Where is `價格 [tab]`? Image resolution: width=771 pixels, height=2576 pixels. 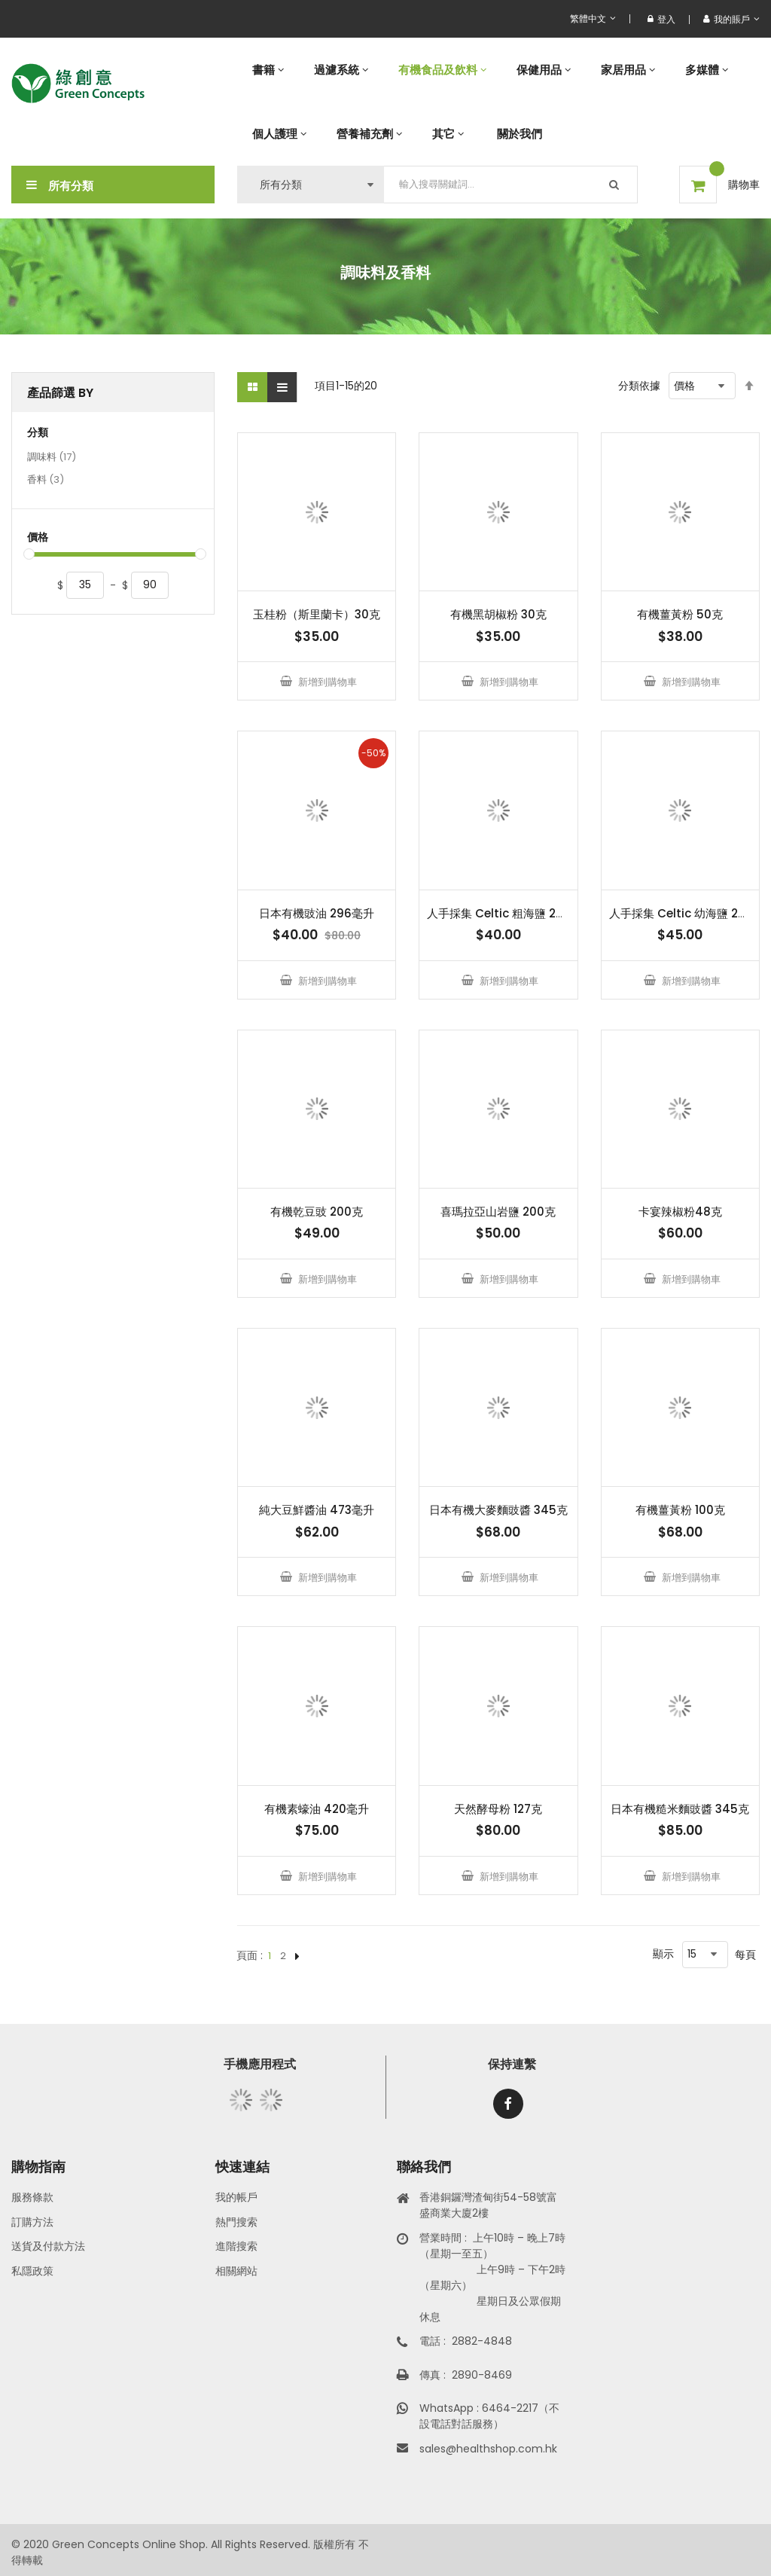
價格 [tab] is located at coordinates (37, 537).